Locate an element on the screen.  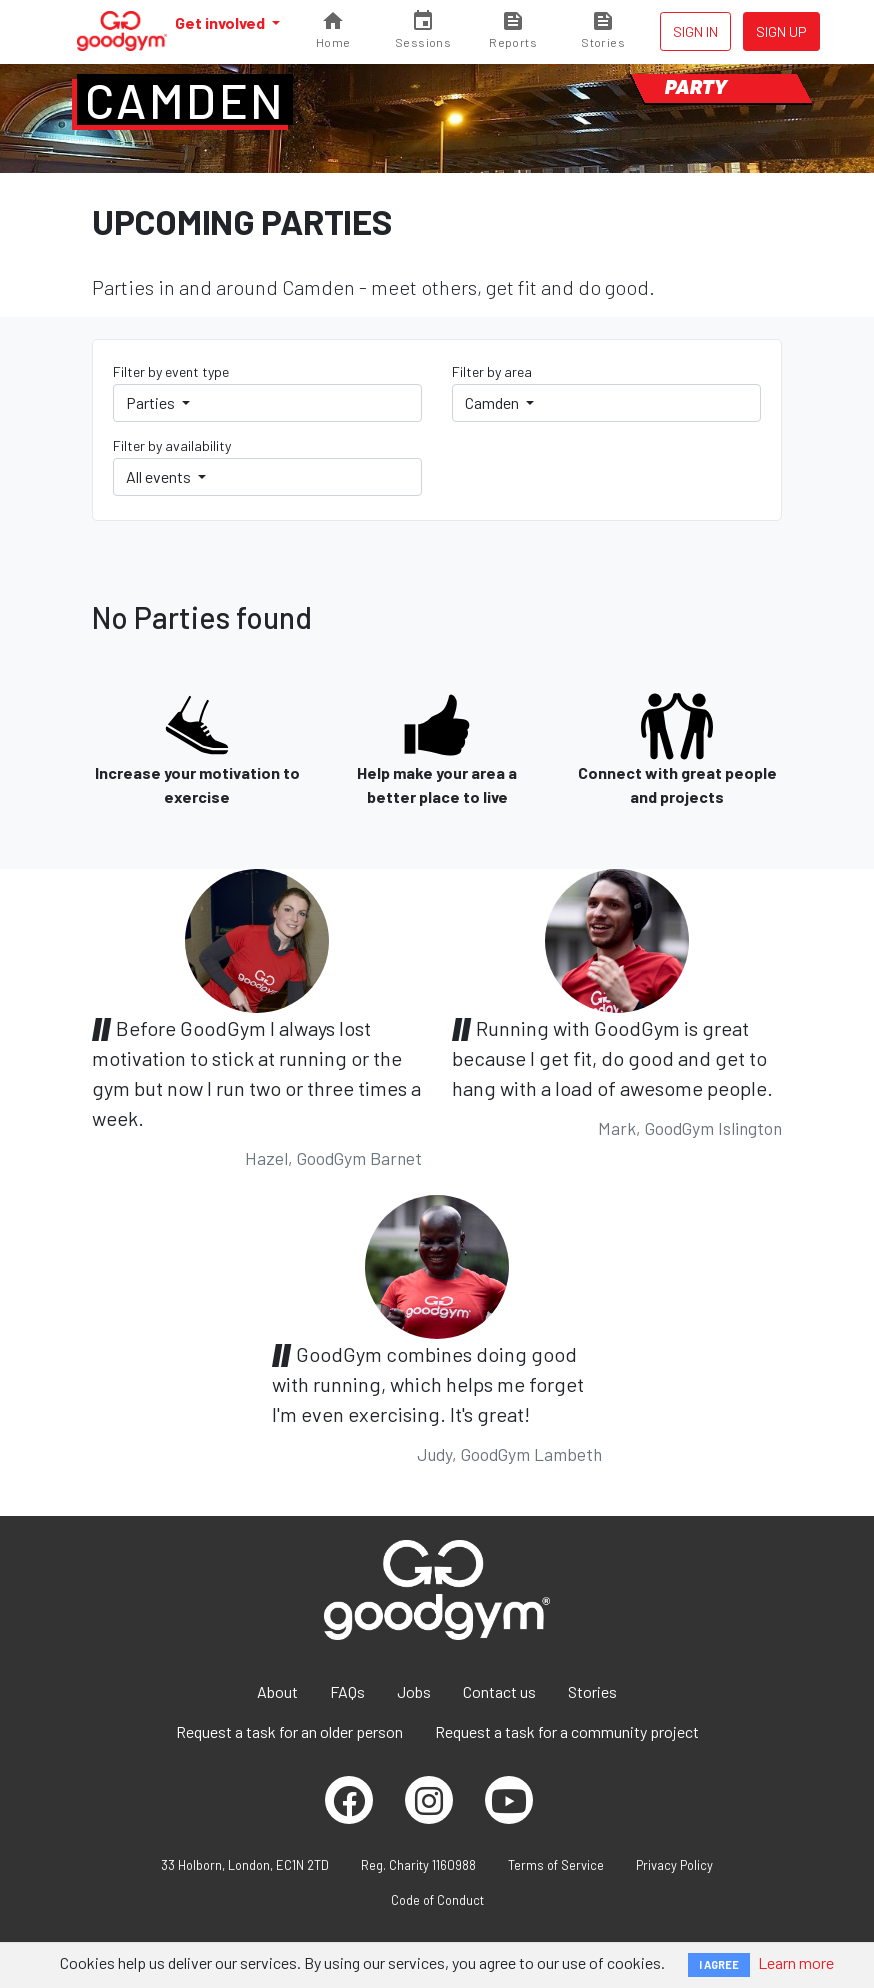
Stories is located at coordinates (592, 1691).